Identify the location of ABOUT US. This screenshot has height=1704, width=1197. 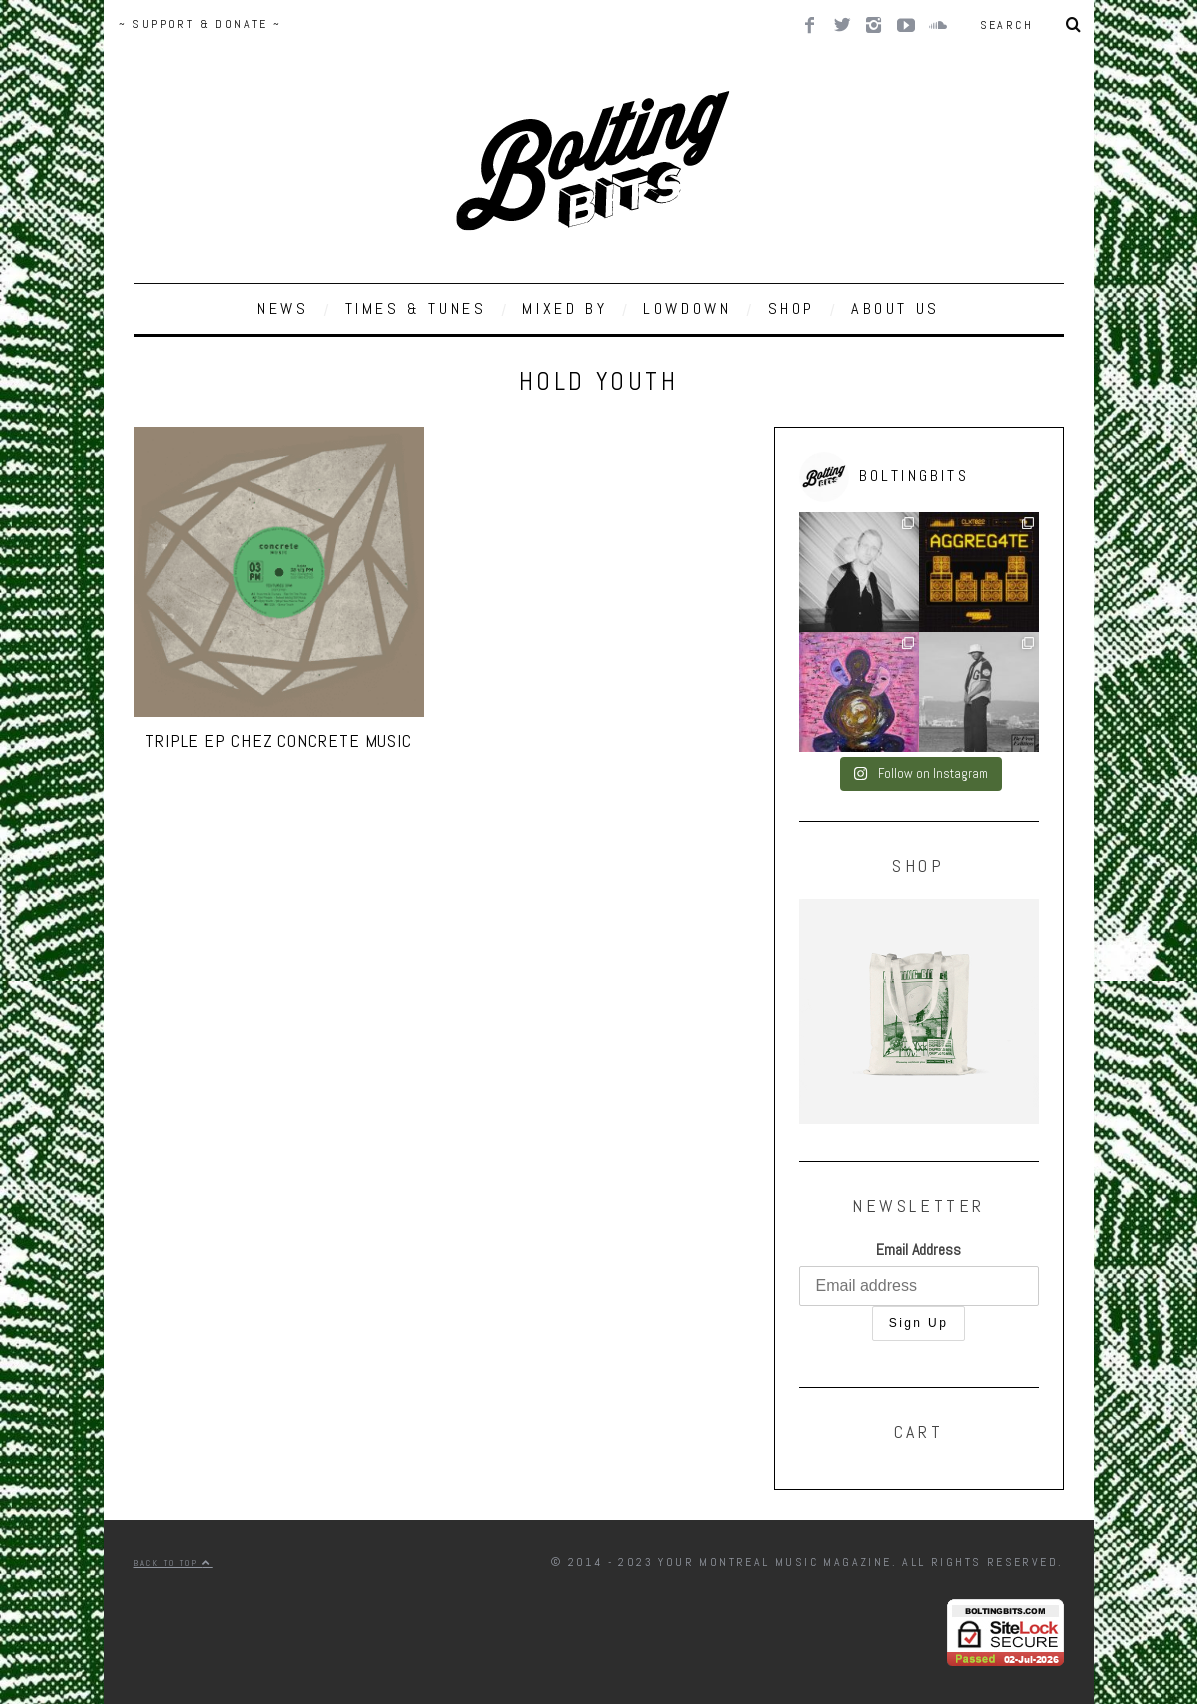
(895, 308).